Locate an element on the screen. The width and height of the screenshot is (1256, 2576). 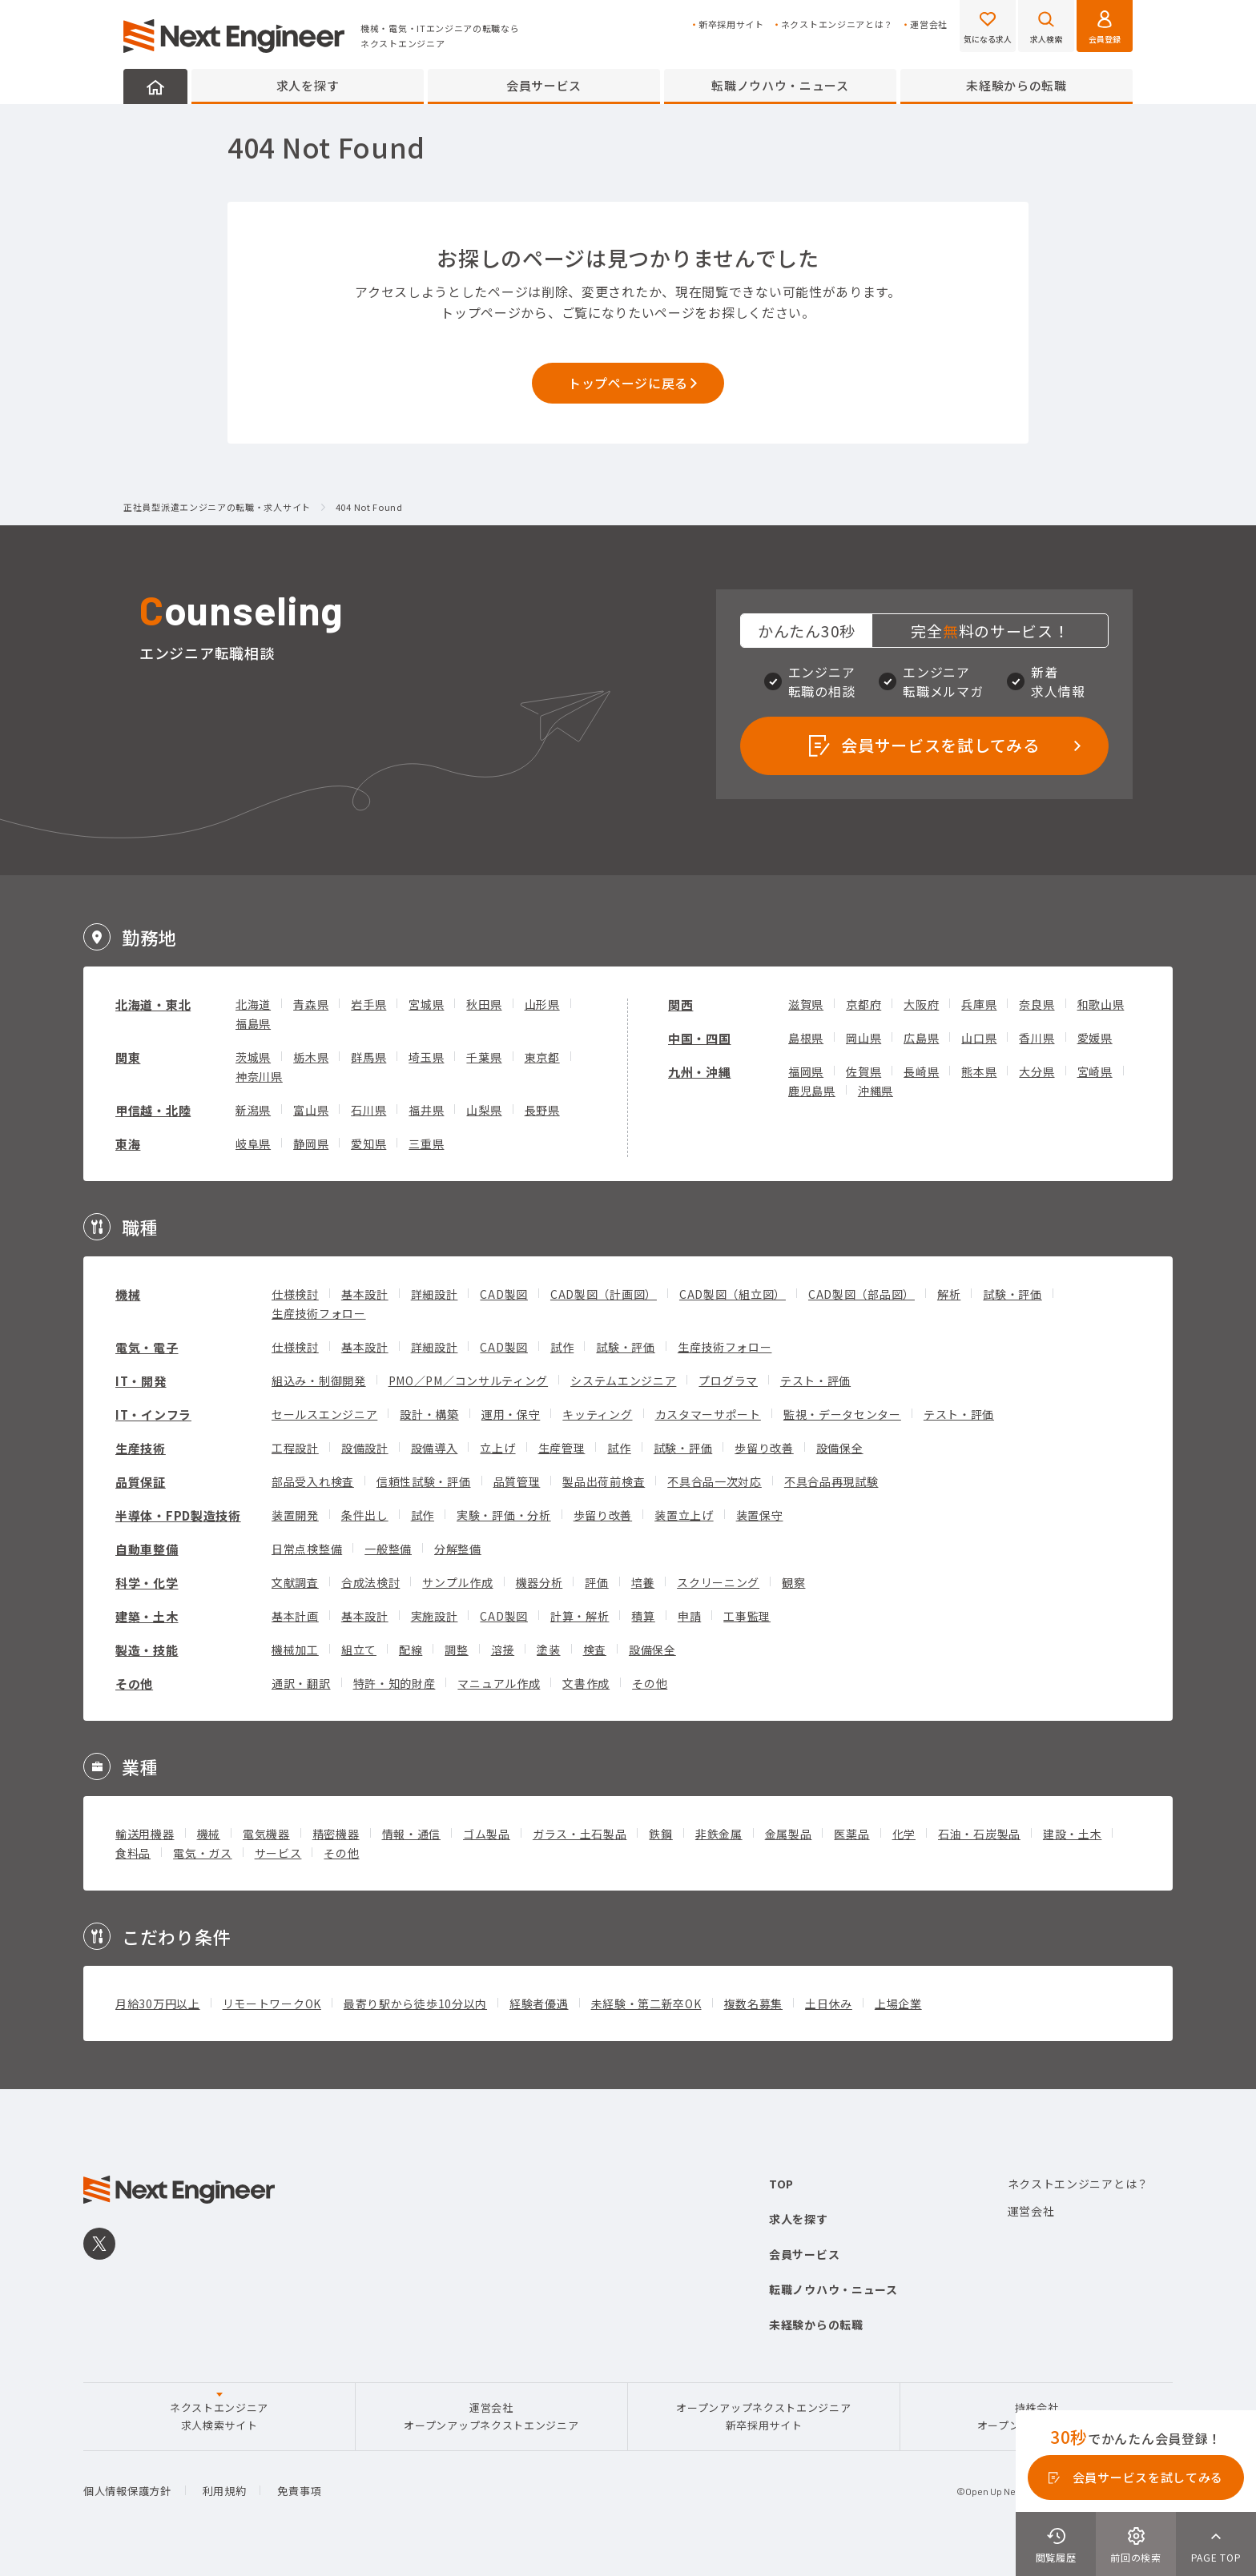
解析 is located at coordinates (948, 1294).